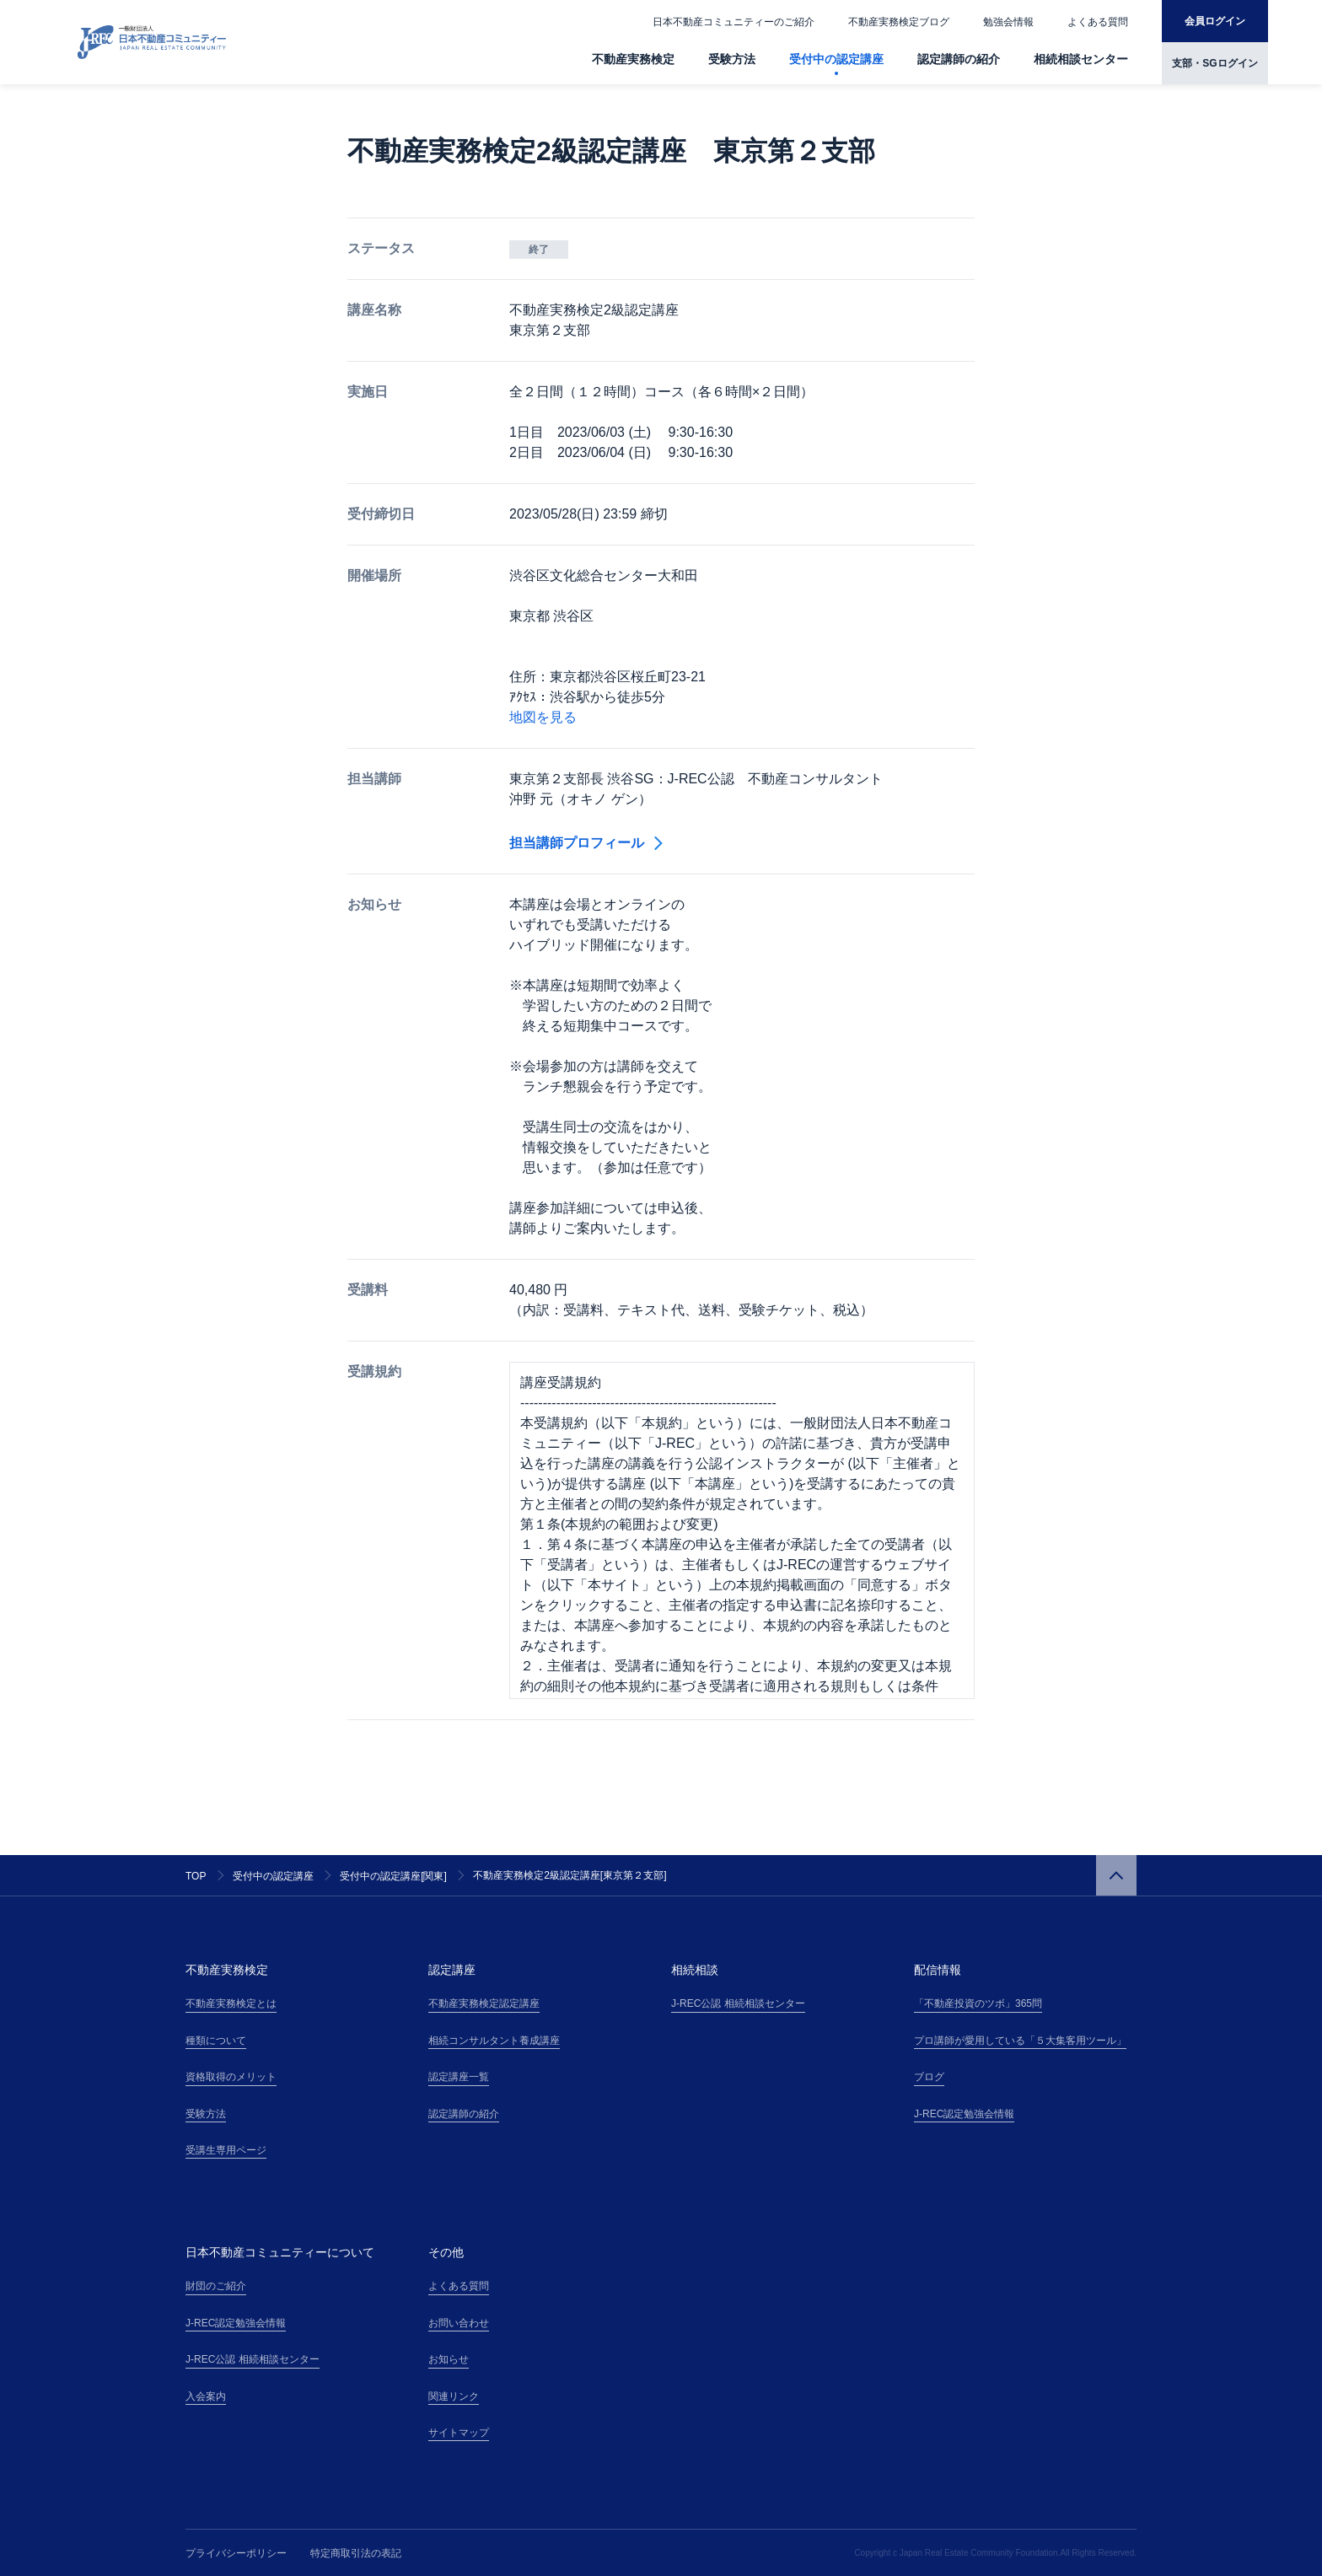  What do you see at coordinates (195, 1876) in the screenshot?
I see `TOP` at bounding box center [195, 1876].